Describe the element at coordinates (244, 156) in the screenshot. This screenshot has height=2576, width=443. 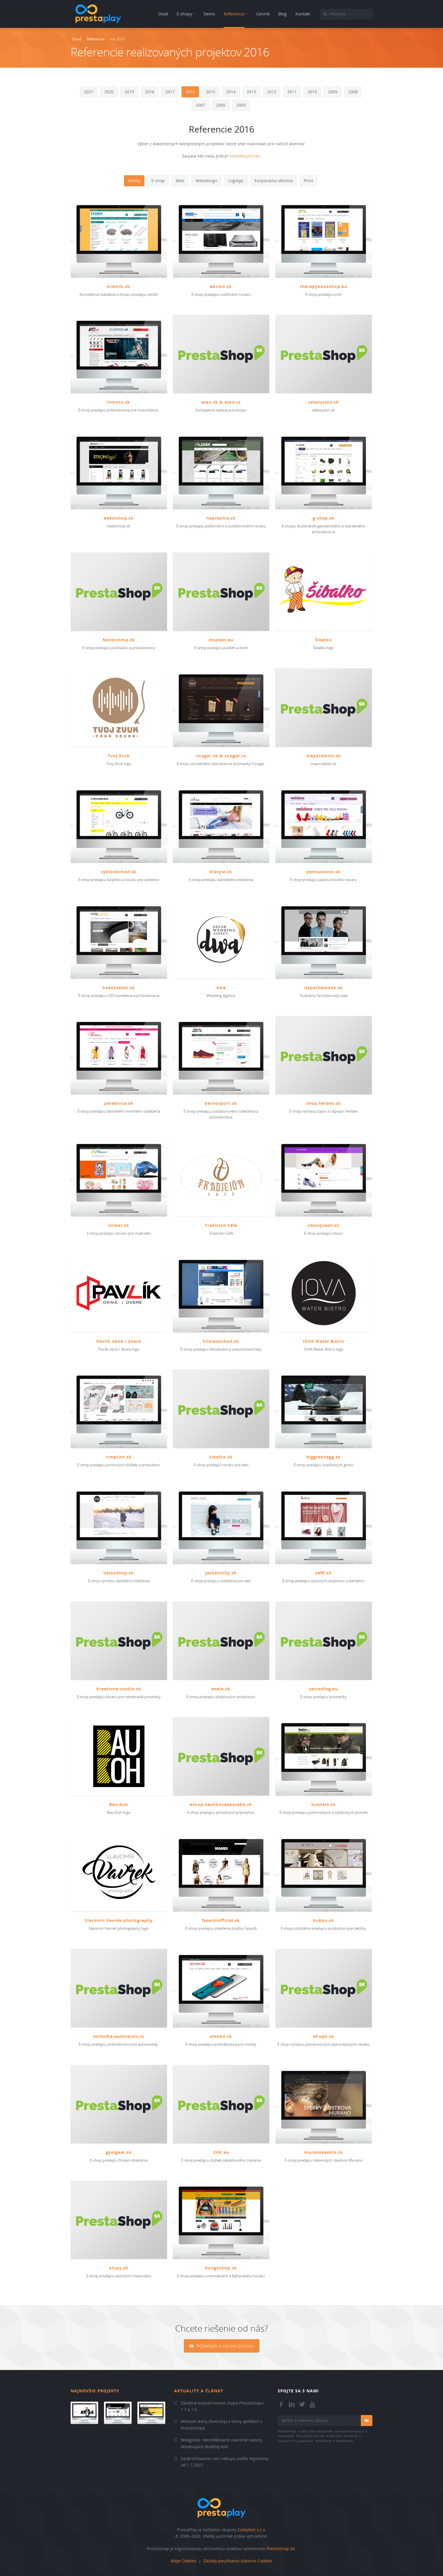
I see `Kontaktujte nás` at that location.